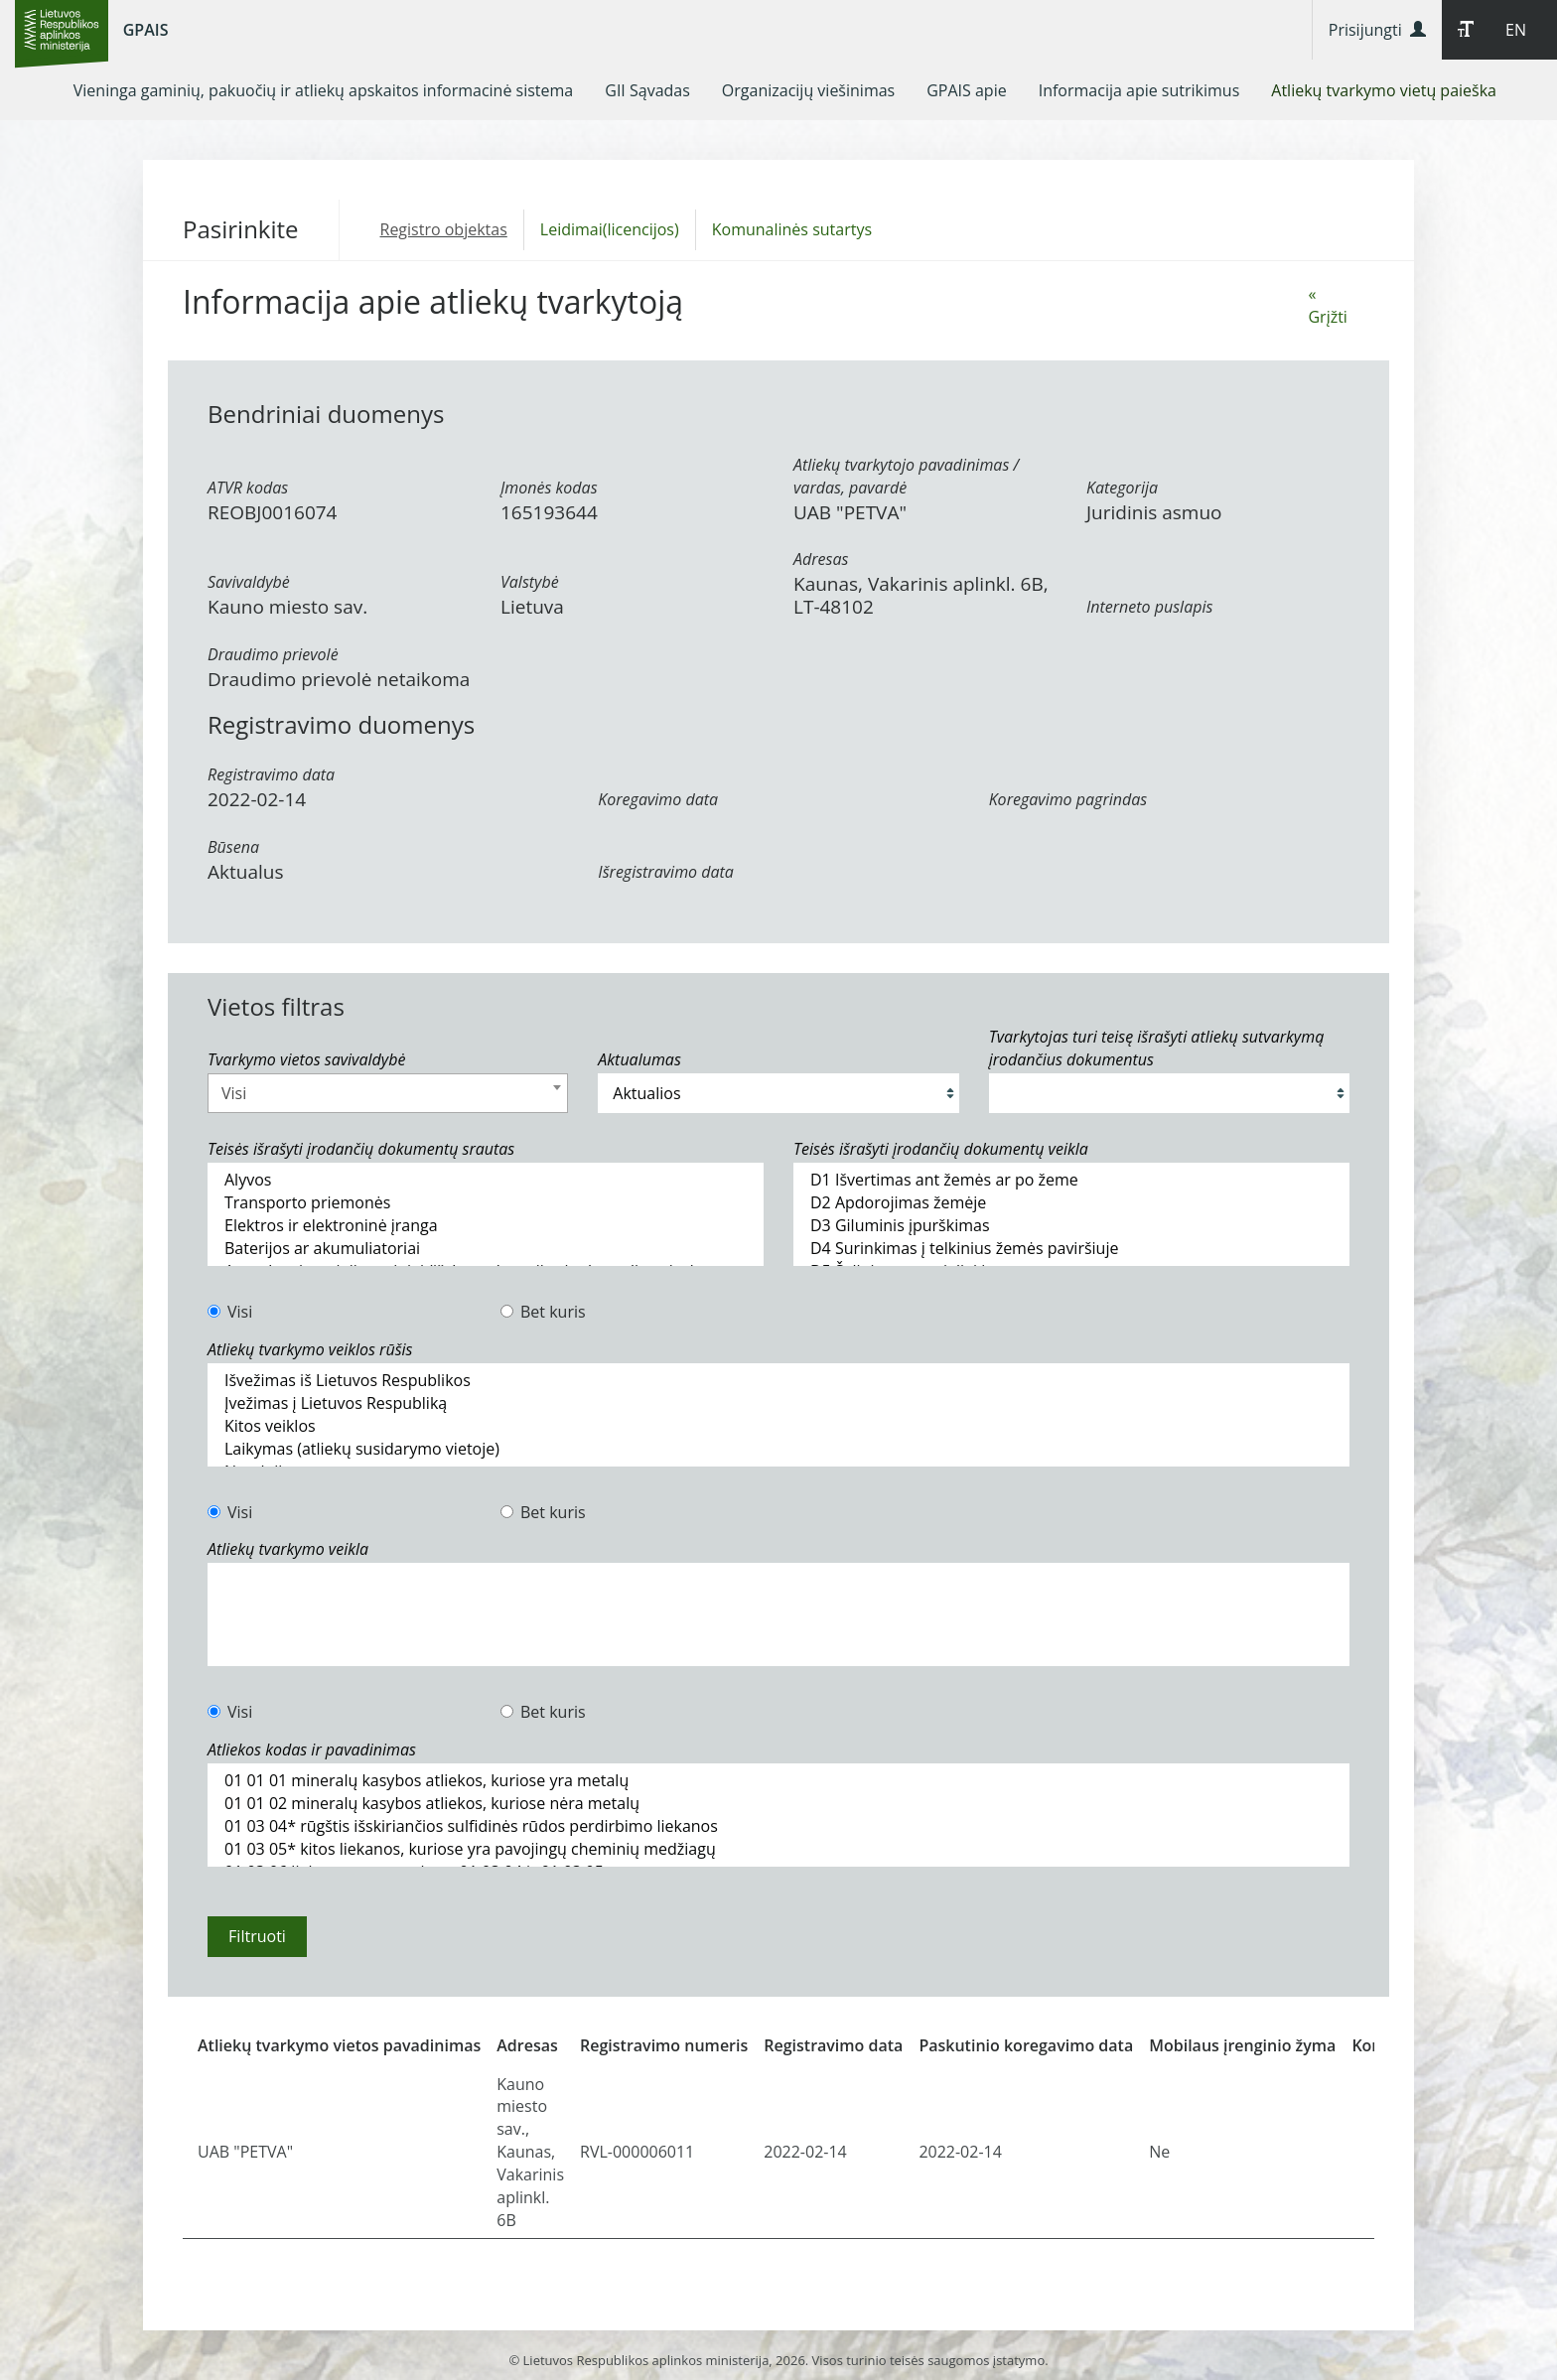 The image size is (1557, 2380). What do you see at coordinates (778, 1803) in the screenshot?
I see `01 01 02 mineralų kasybos atliekos, kuriose nėra metalų` at bounding box center [778, 1803].